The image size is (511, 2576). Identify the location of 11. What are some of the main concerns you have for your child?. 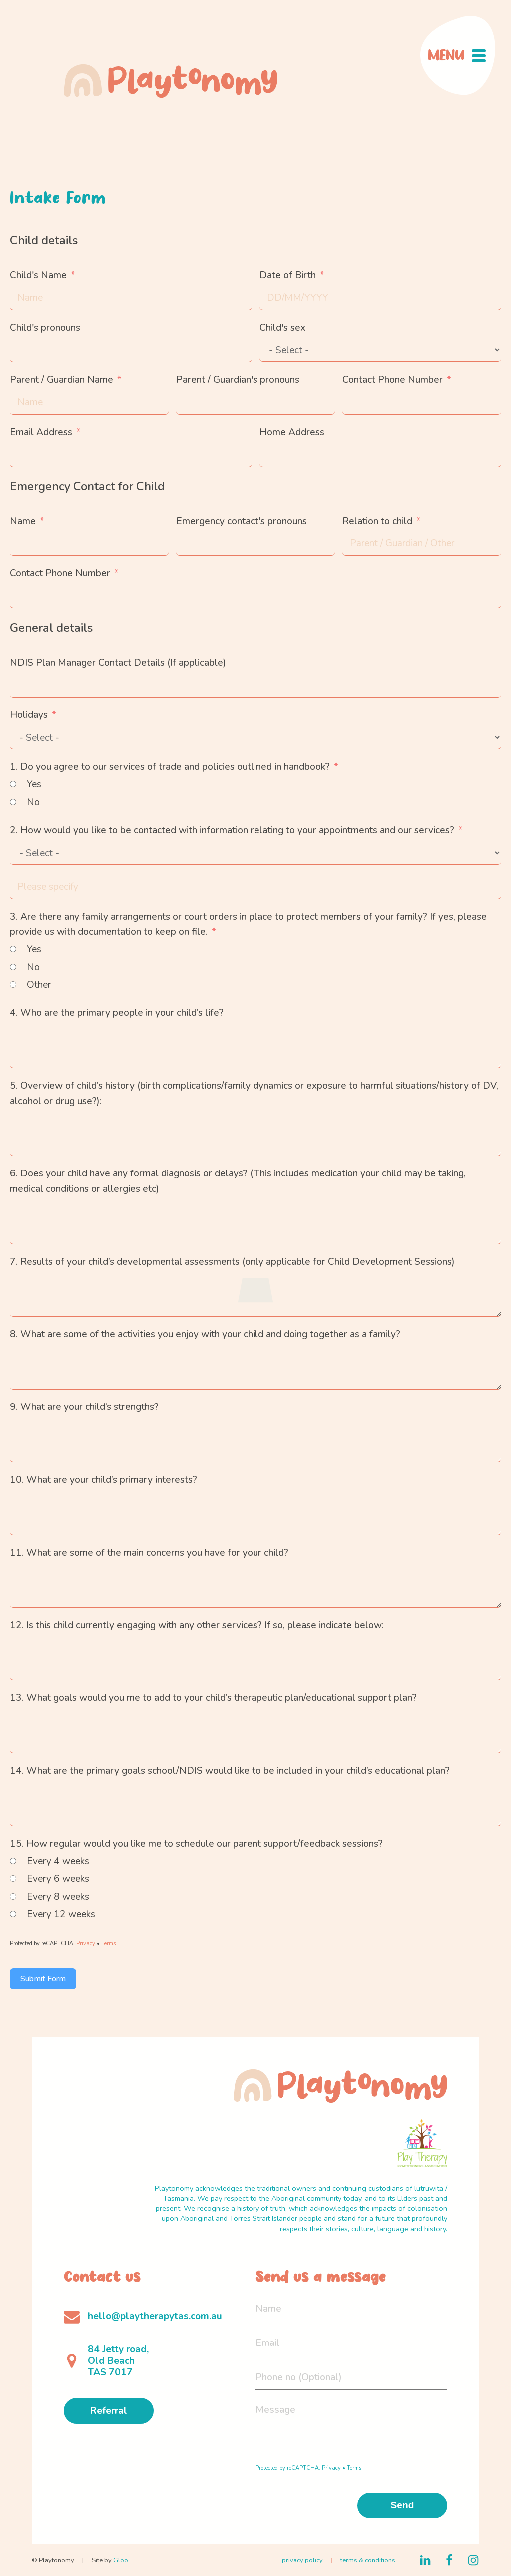
(149, 1552).